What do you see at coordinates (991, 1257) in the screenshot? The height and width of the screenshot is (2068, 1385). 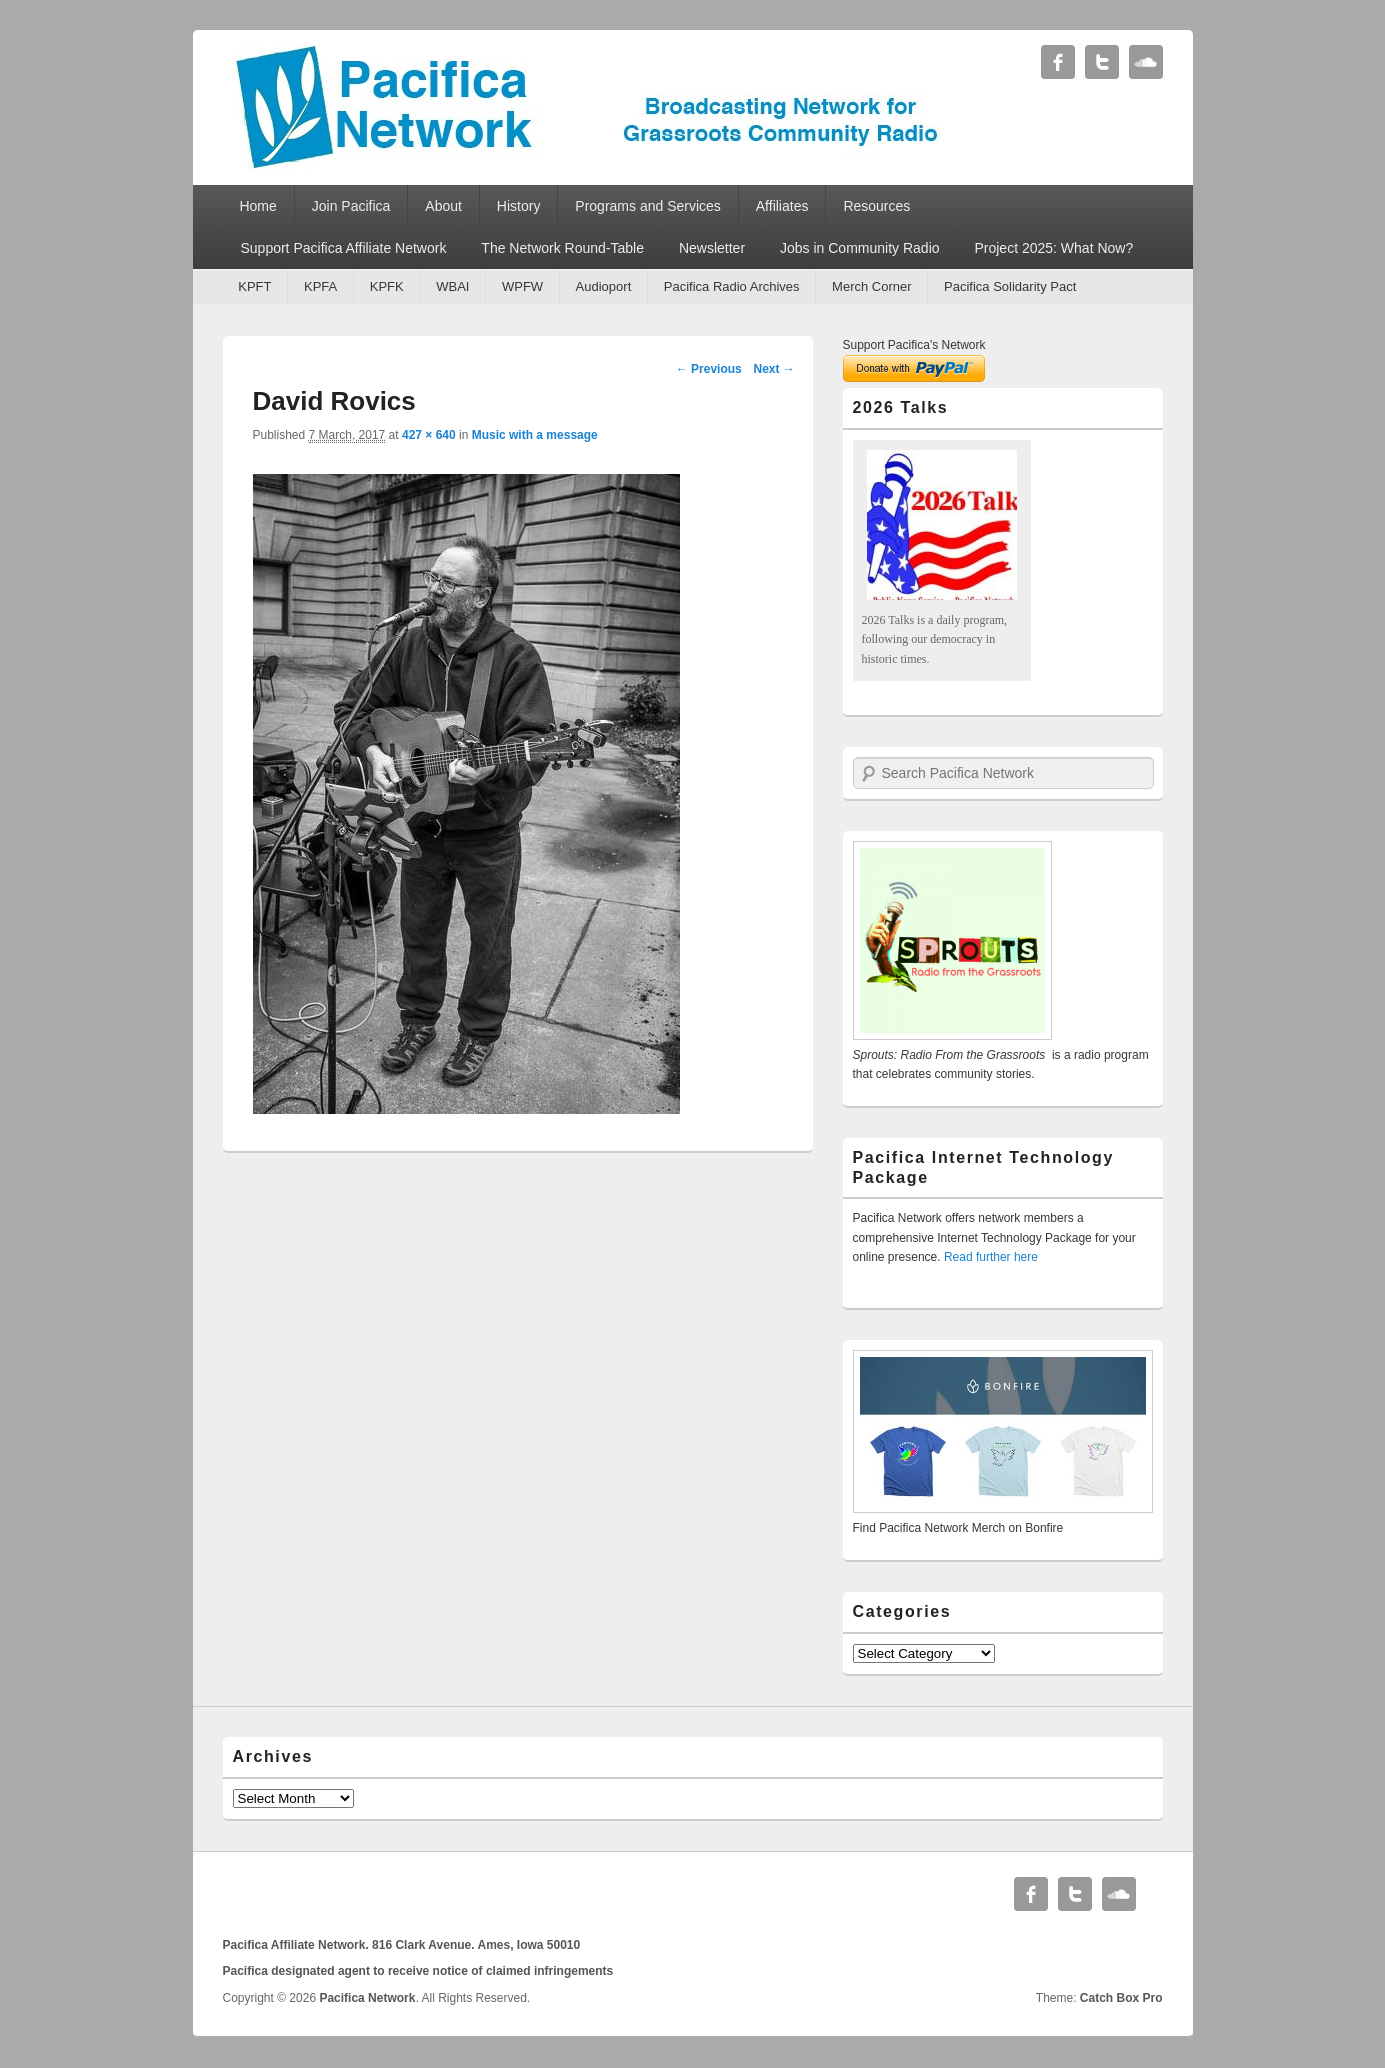 I see `Read further here` at bounding box center [991, 1257].